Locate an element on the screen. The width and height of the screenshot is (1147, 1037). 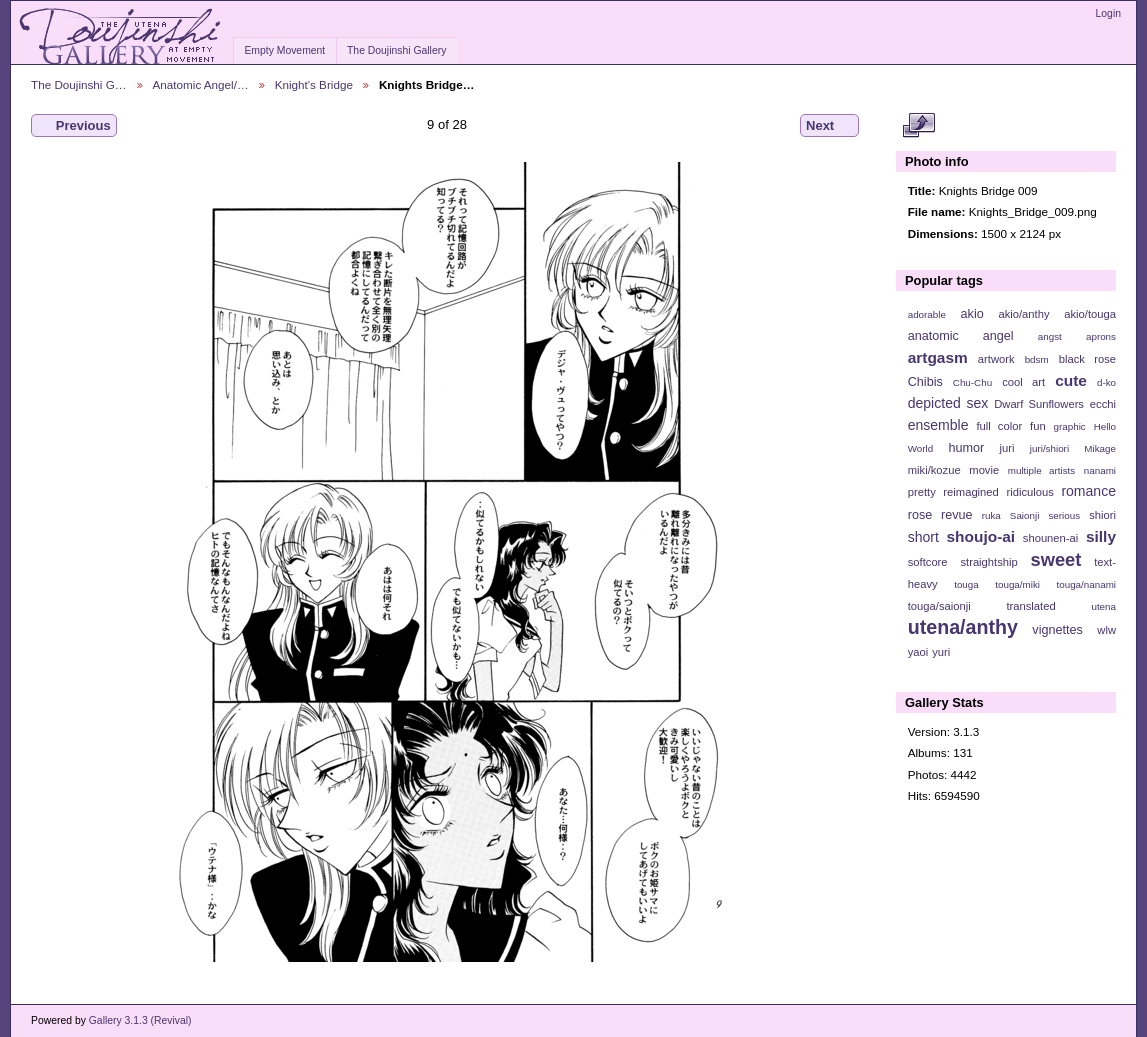
cool art is located at coordinates (1023, 382).